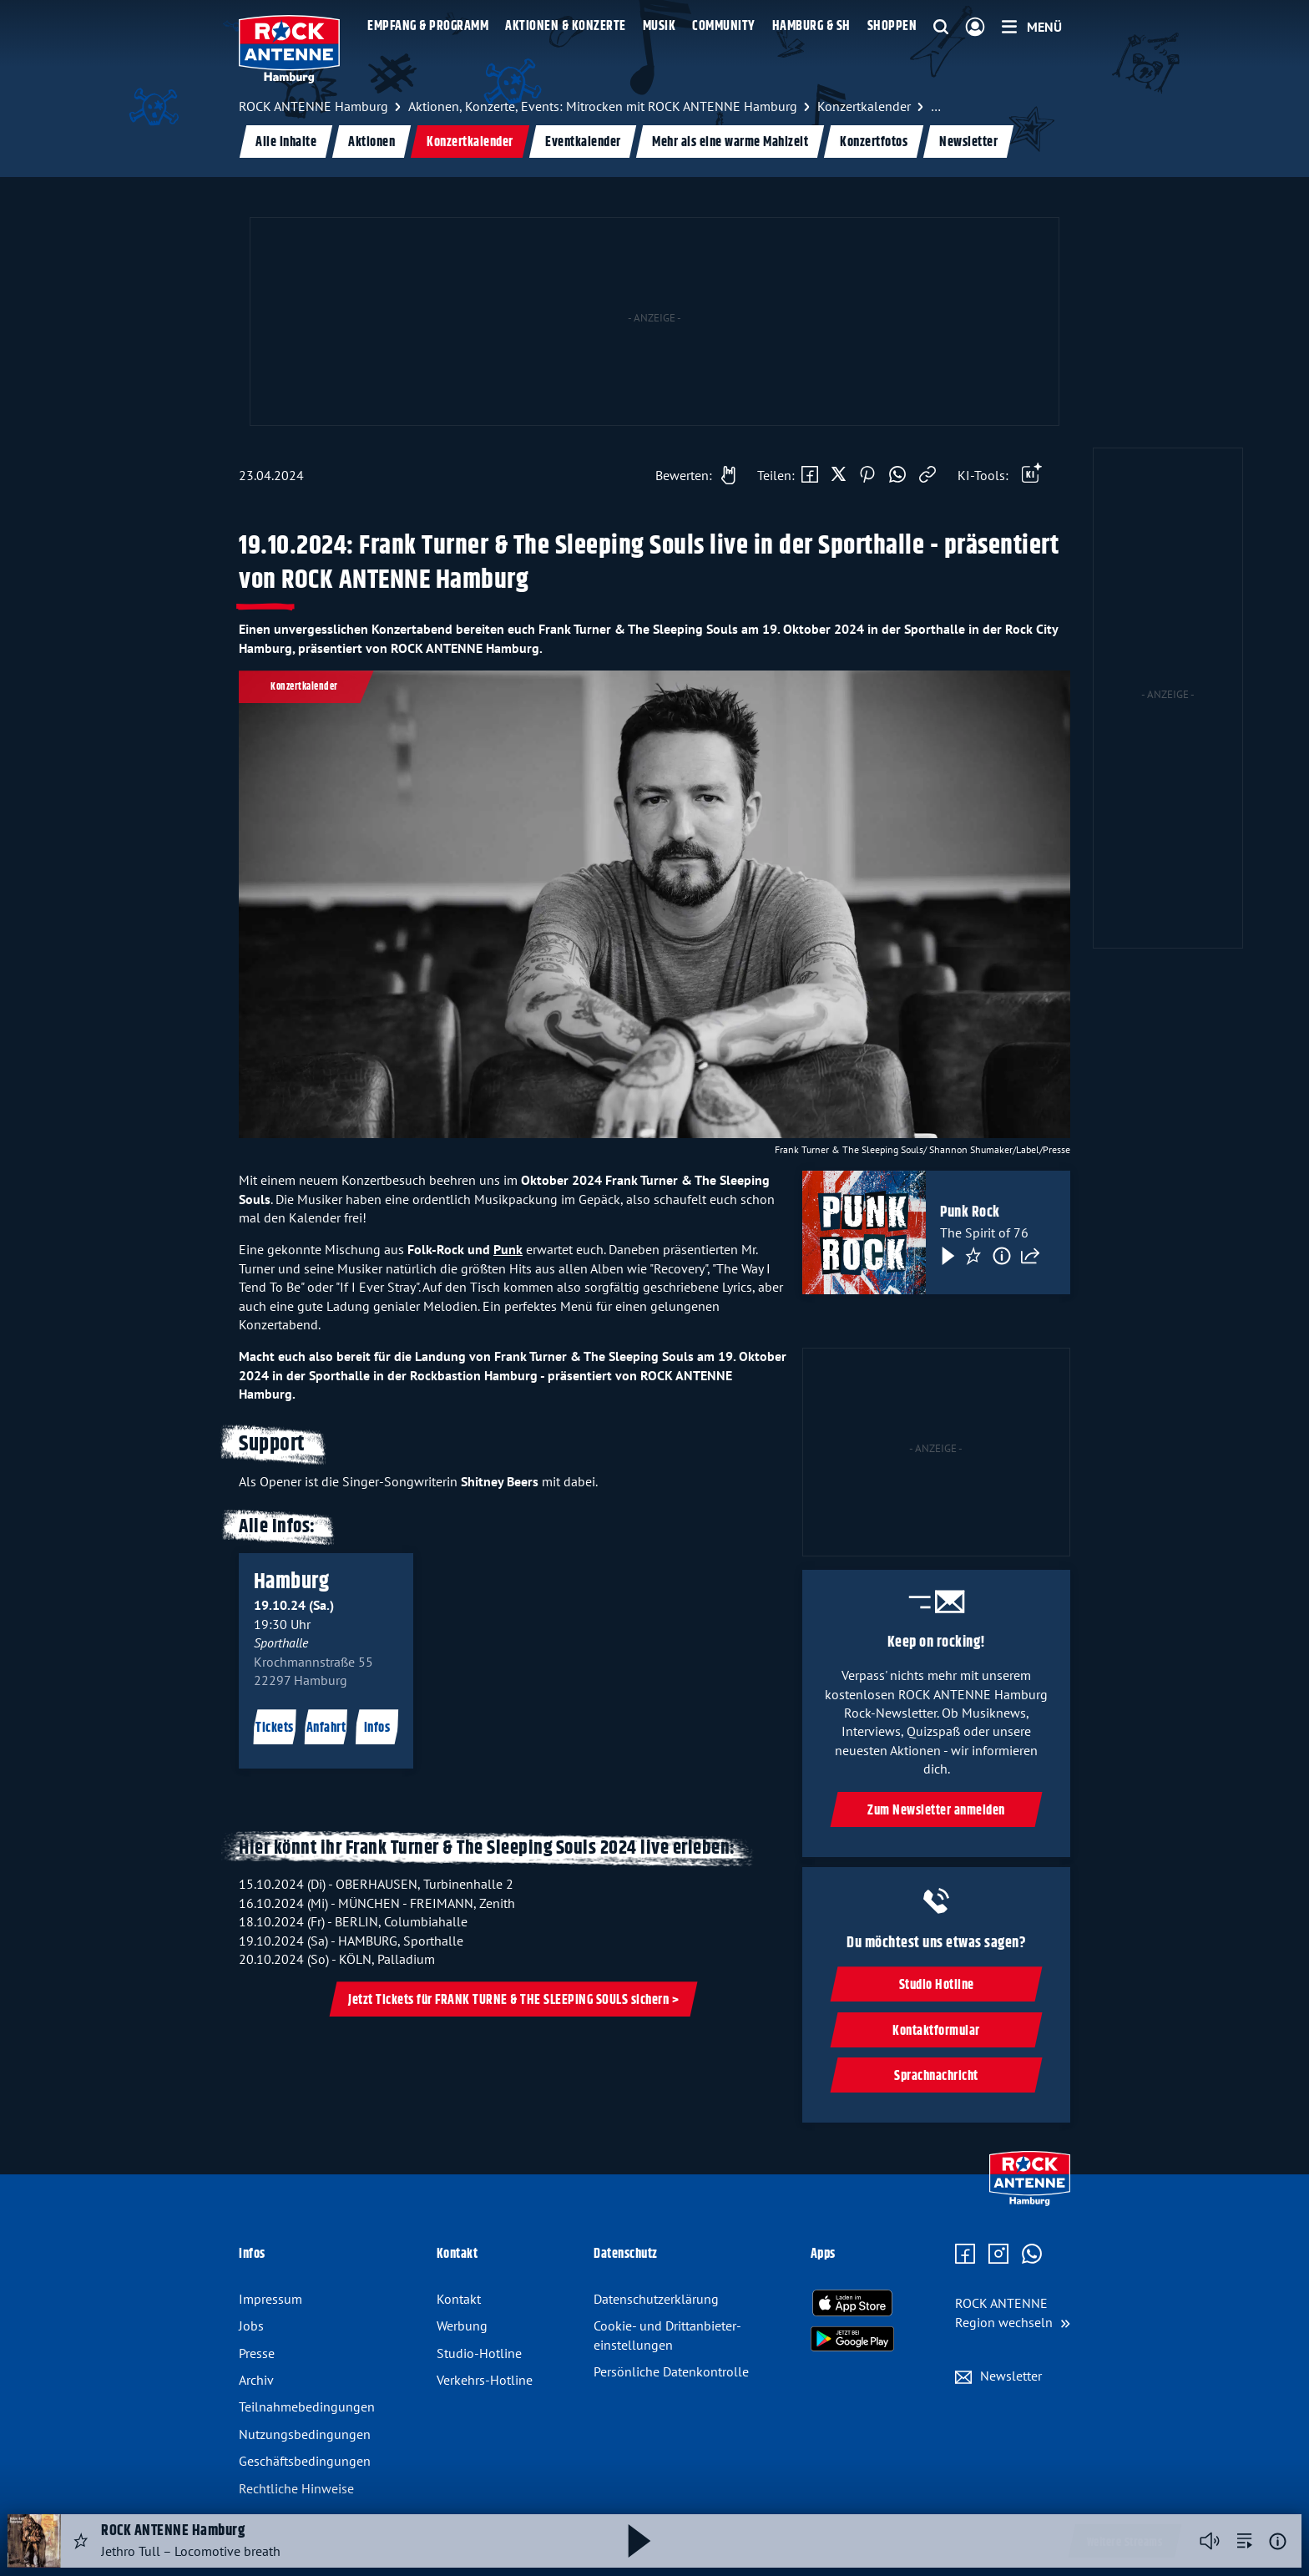  What do you see at coordinates (671, 2371) in the screenshot?
I see `Persönliche Datenkontrolle` at bounding box center [671, 2371].